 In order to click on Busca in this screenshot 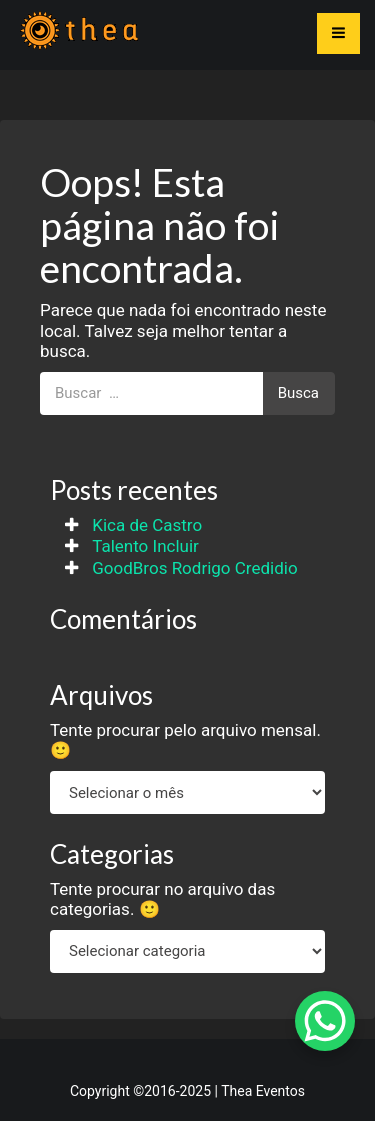, I will do `click(298, 393)`.